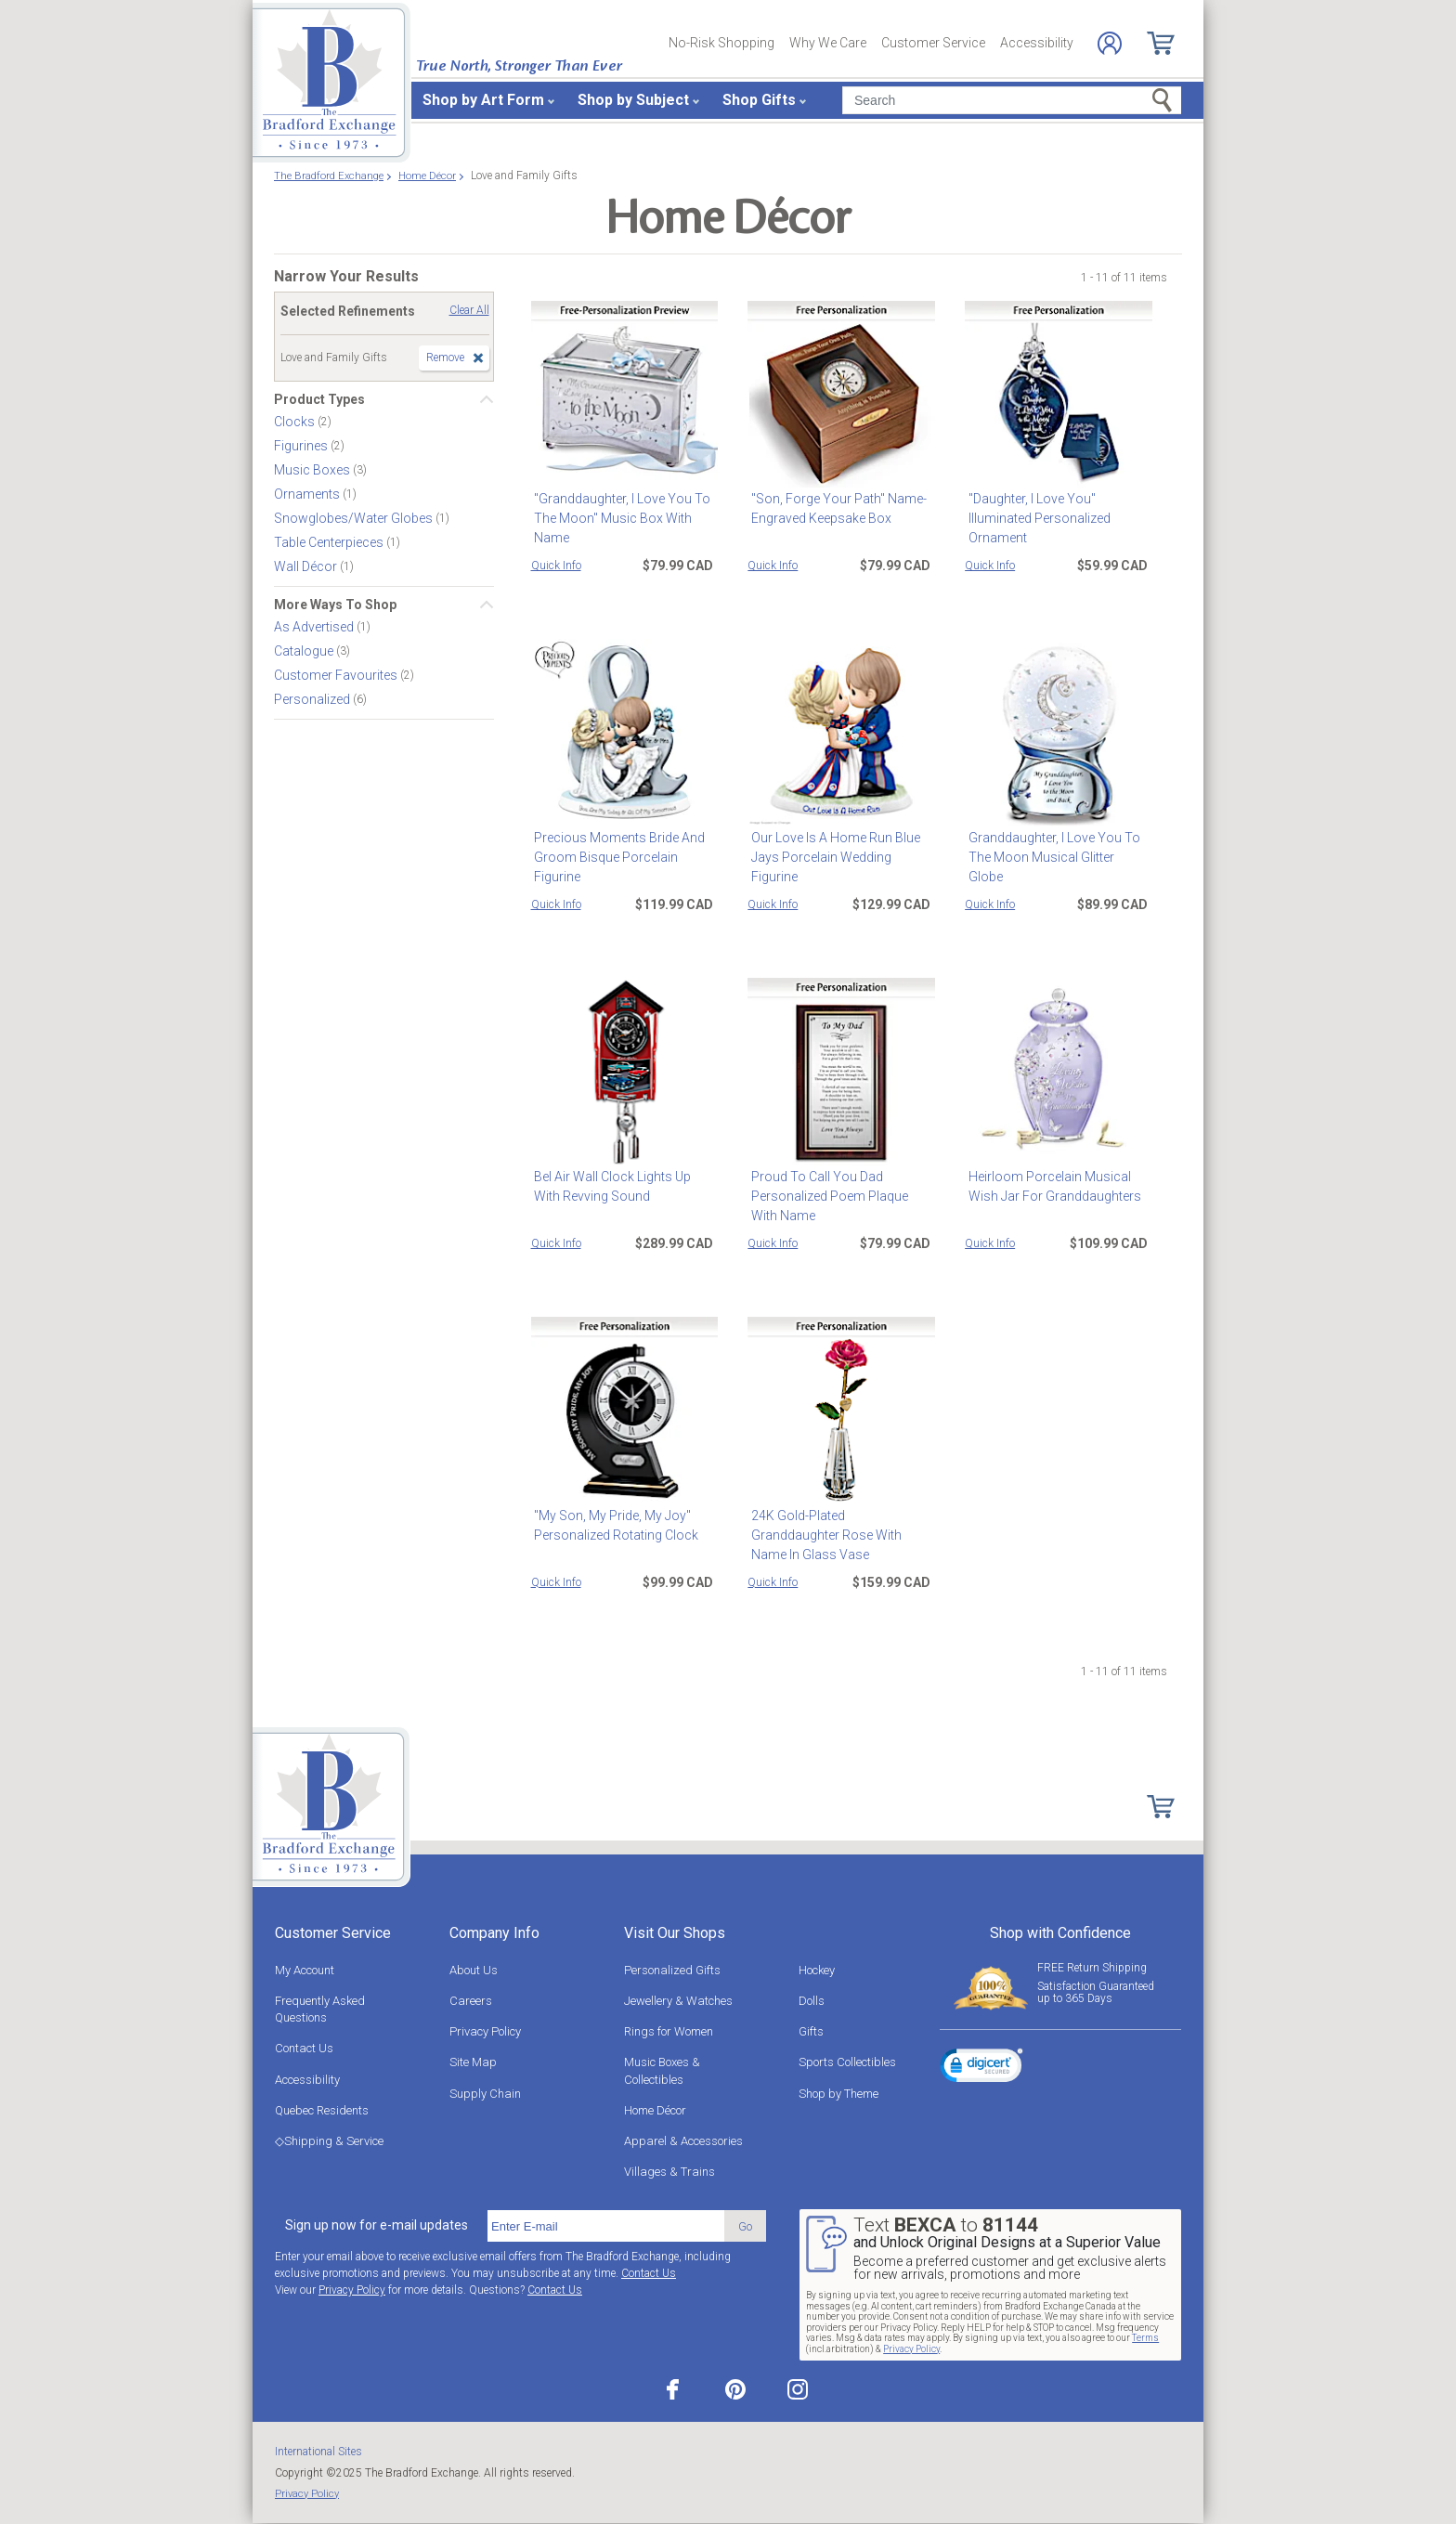  Describe the element at coordinates (308, 494) in the screenshot. I see `Ornaments` at that location.